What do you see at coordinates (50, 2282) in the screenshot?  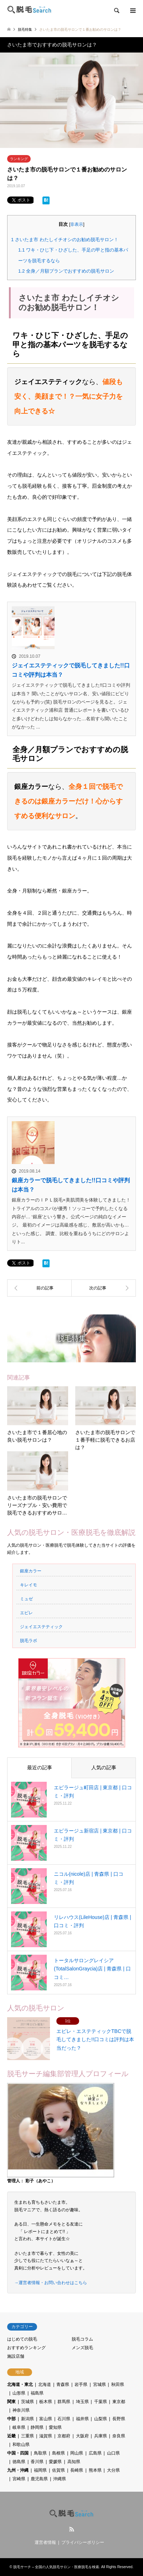 I see `→運営者情報・お問い合わせはこちら` at bounding box center [50, 2282].